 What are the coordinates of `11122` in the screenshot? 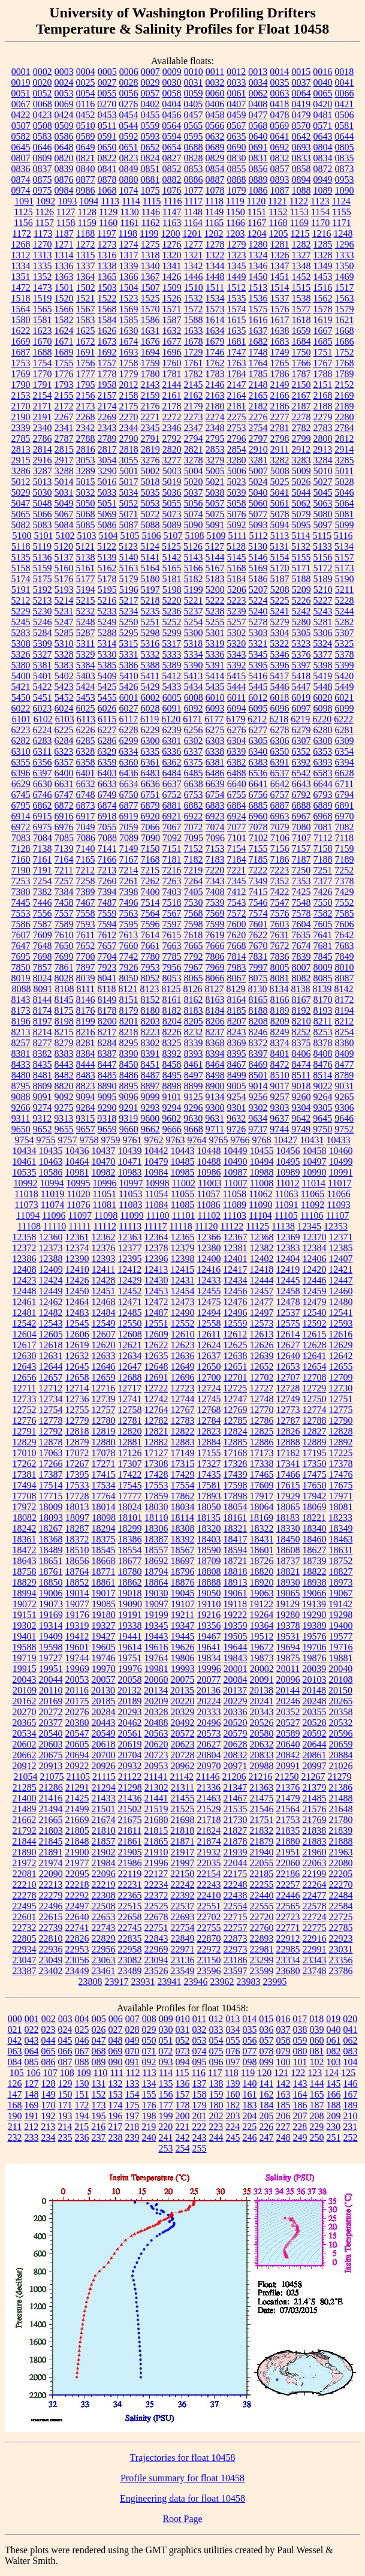 It's located at (231, 1226).